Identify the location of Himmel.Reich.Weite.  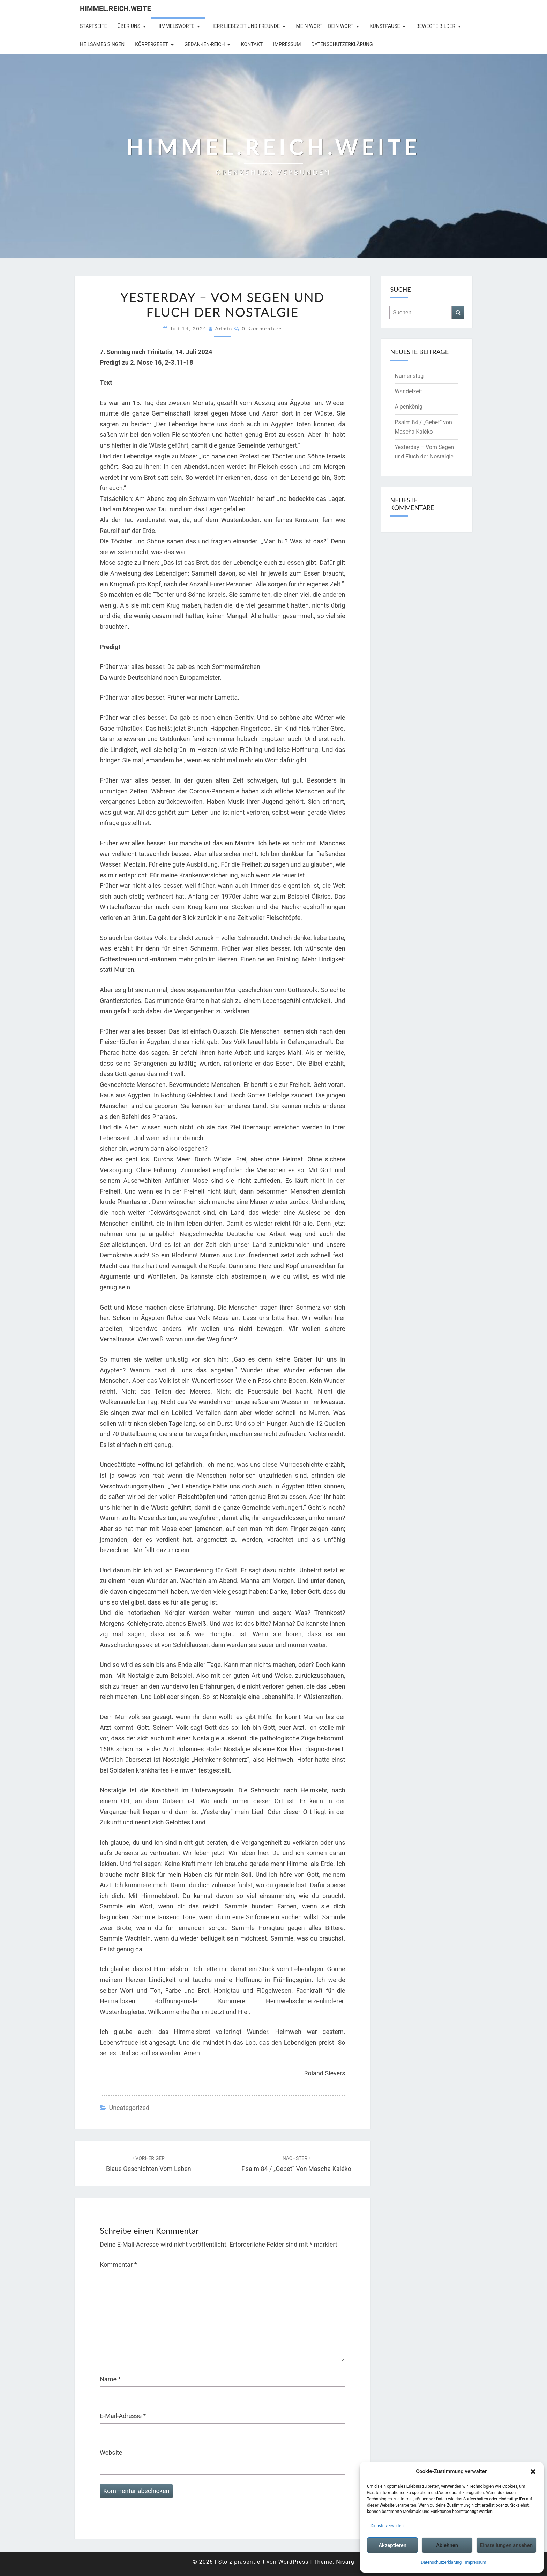
(115, 9).